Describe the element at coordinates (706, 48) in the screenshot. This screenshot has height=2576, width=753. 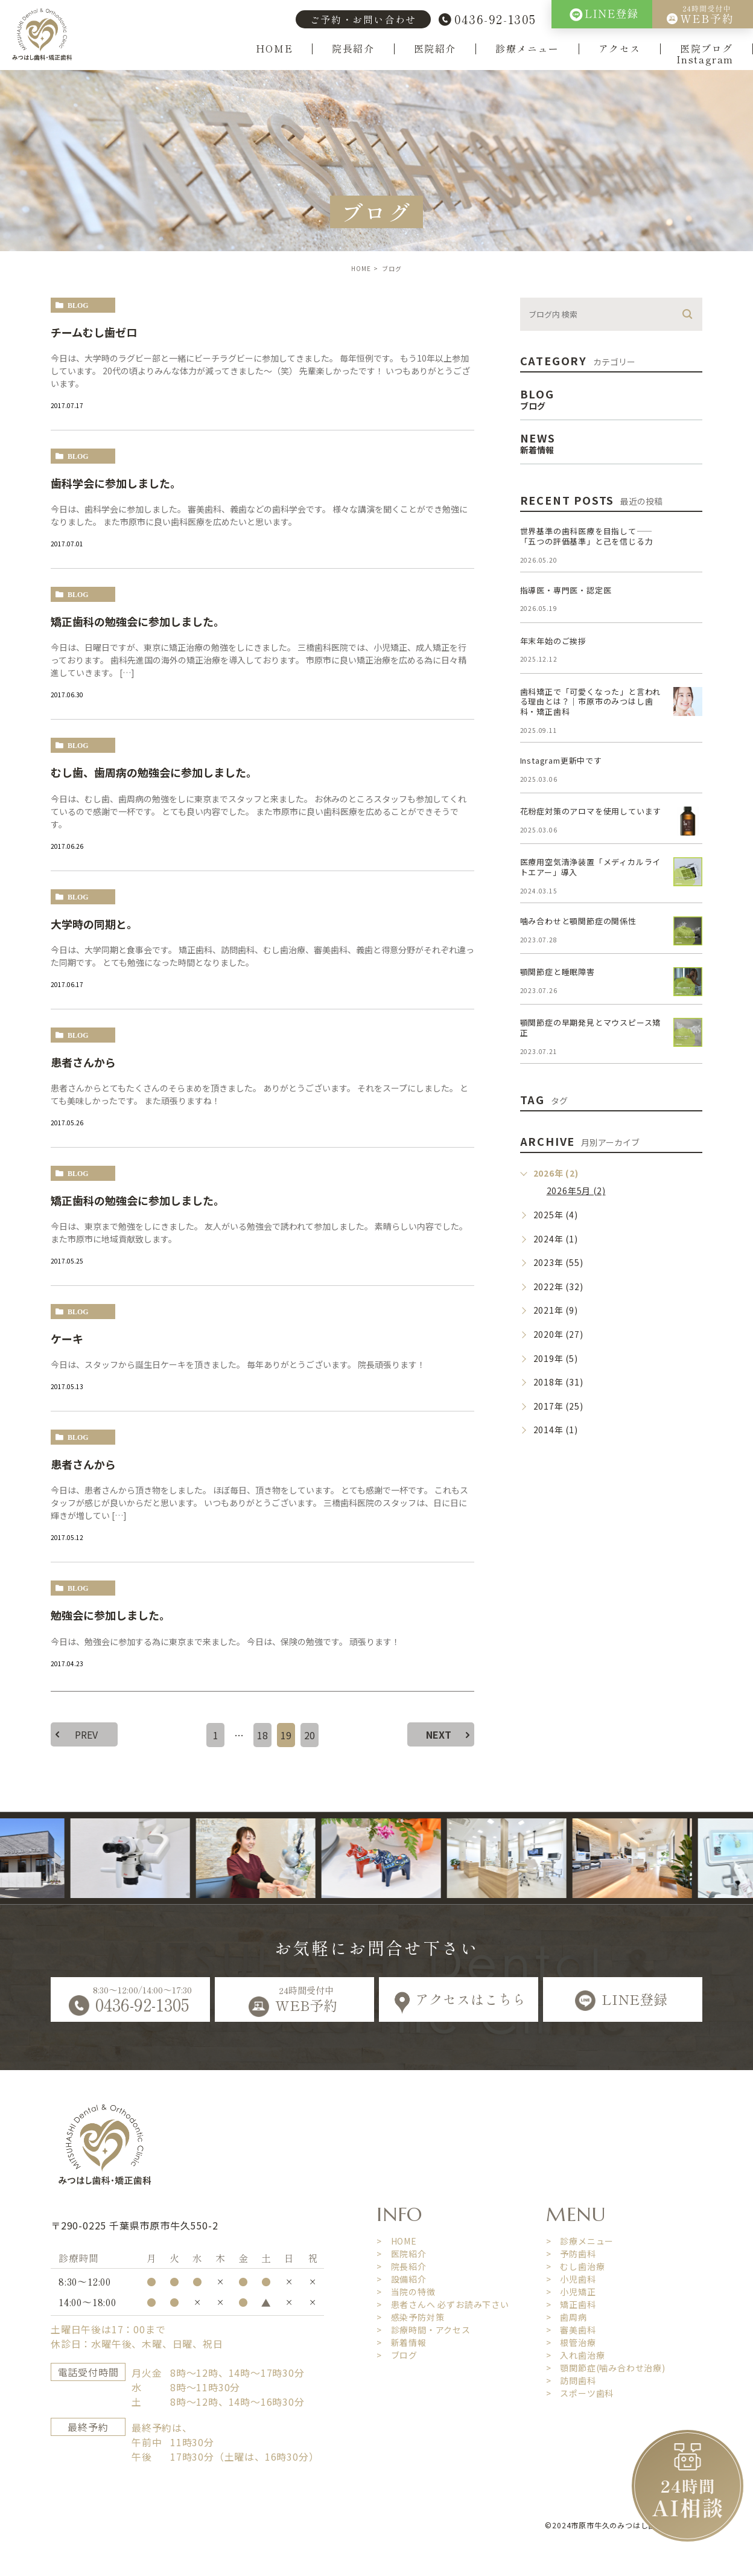
I see `医院ブログ` at that location.